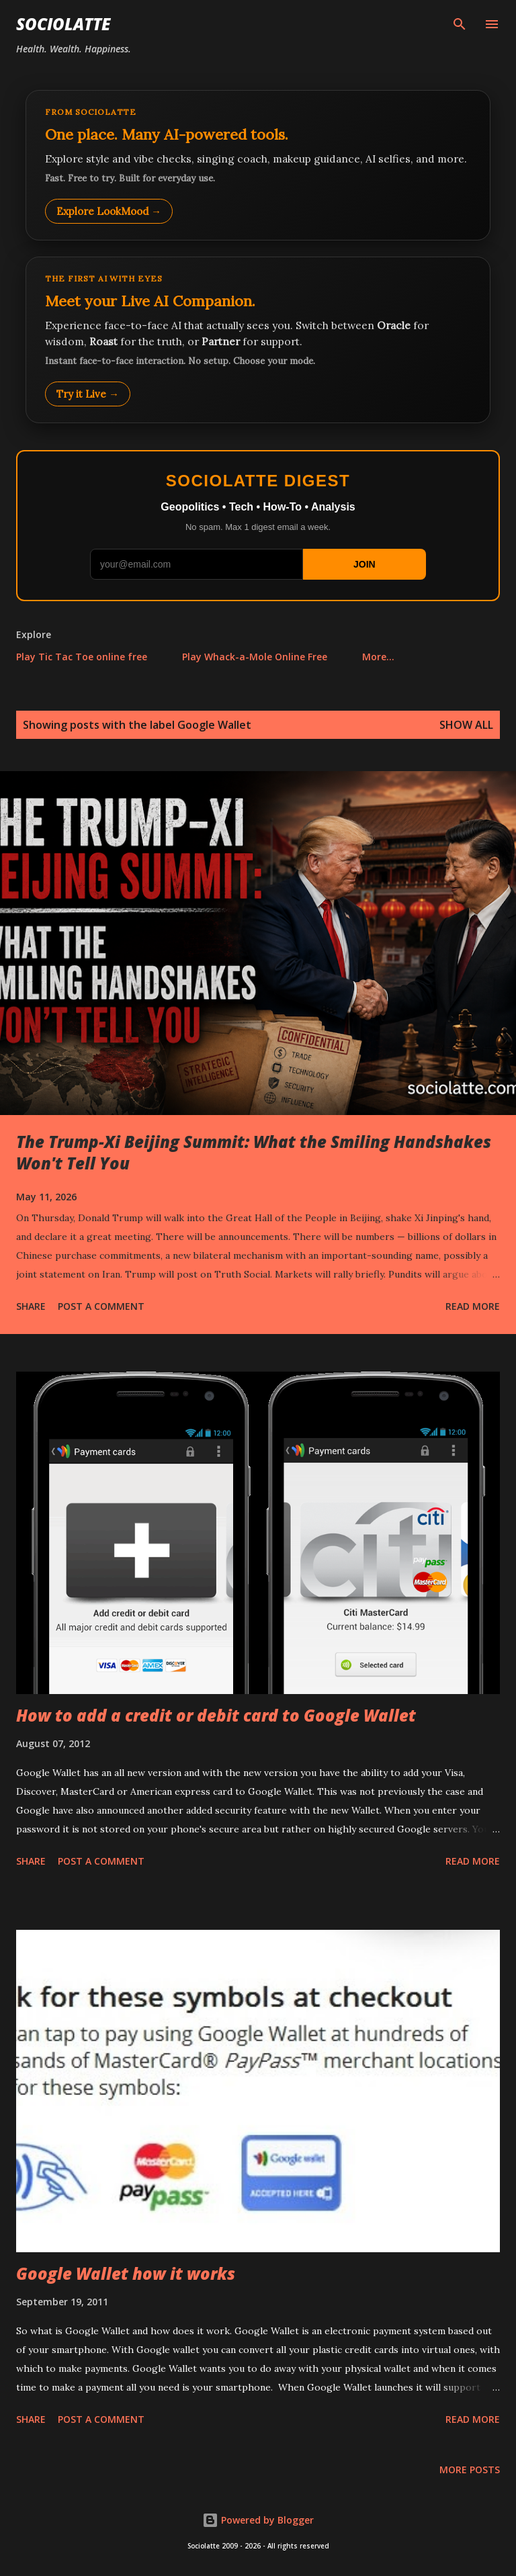 Image resolution: width=516 pixels, height=2576 pixels. I want to click on JOIN, so click(364, 564).